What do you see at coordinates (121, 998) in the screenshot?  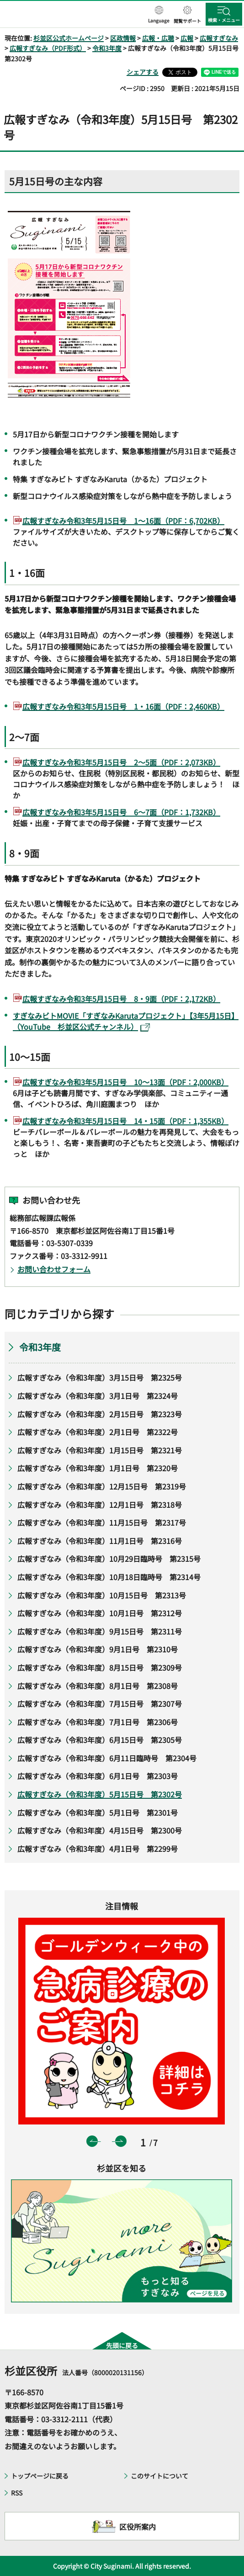 I see `広報すぎなみ令和3年5月15日号 8・9面（PDF：2,172KB）` at bounding box center [121, 998].